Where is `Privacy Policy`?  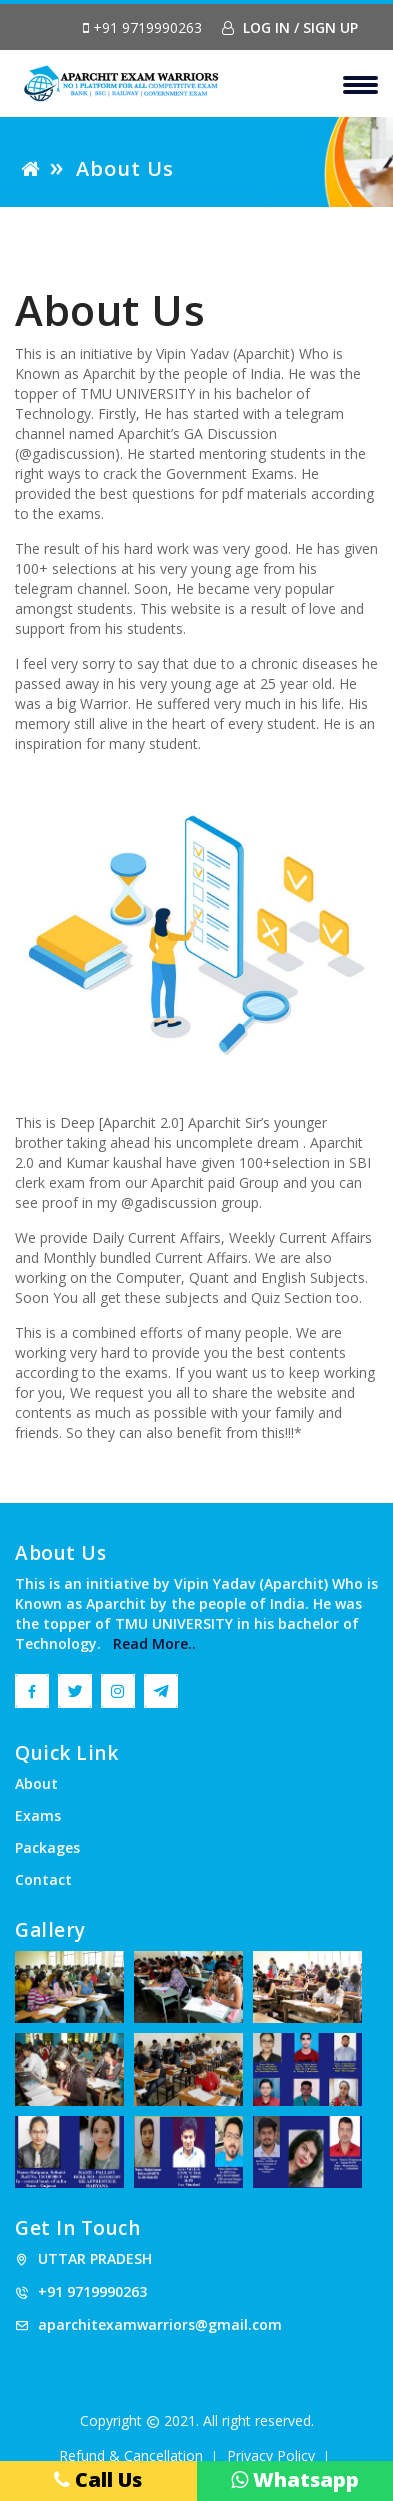 Privacy Policy is located at coordinates (271, 2455).